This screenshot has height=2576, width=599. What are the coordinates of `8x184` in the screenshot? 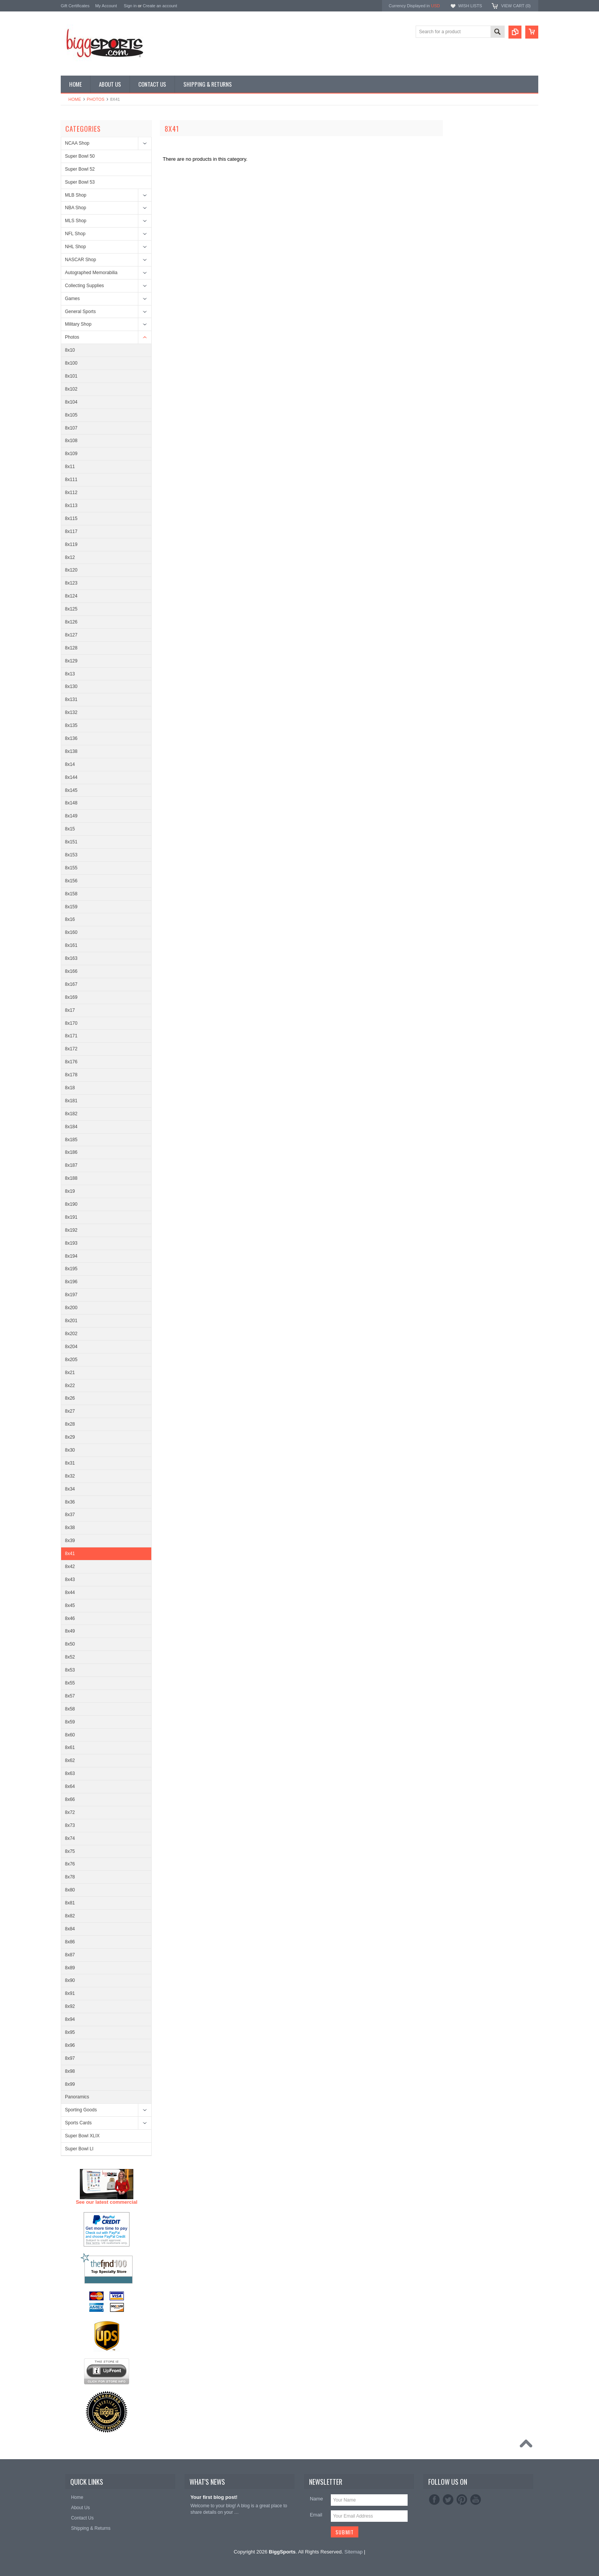 It's located at (71, 1126).